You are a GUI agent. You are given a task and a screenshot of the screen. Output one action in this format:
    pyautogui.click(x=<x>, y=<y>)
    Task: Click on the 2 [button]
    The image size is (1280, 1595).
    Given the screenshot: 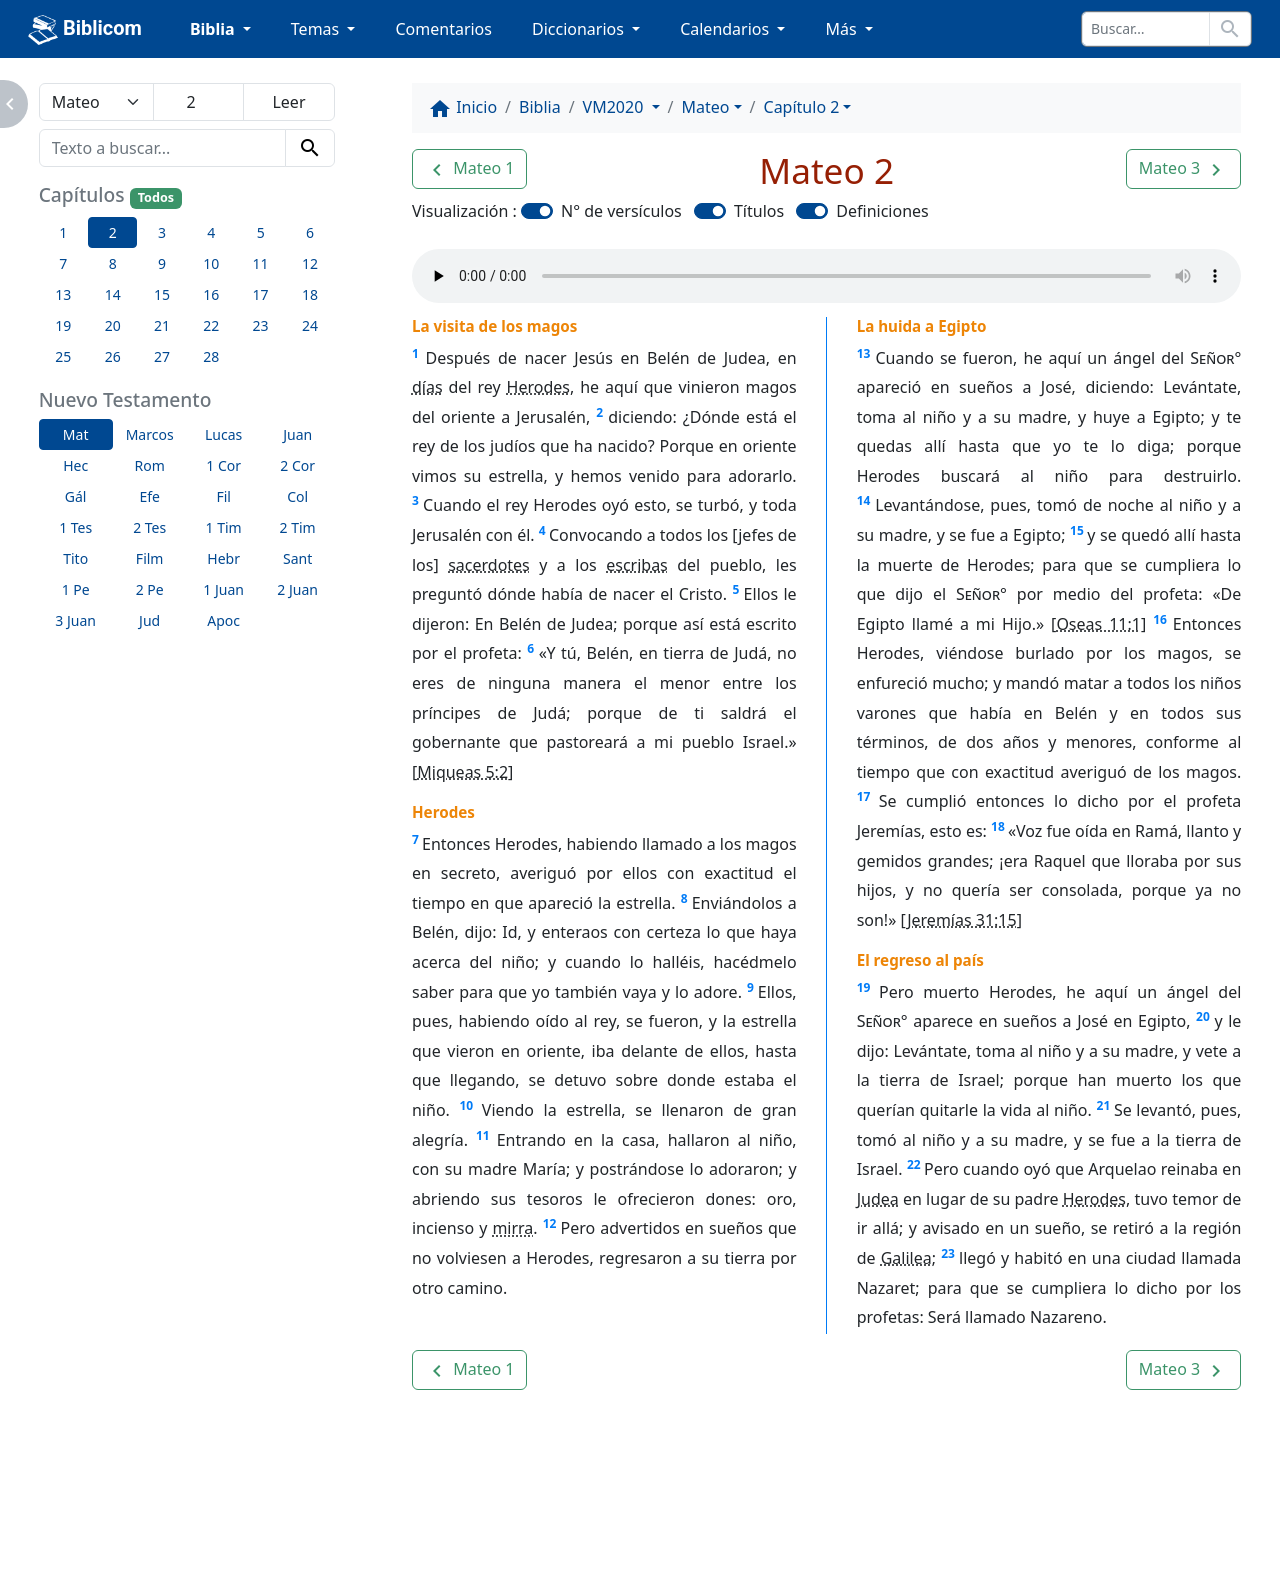 What is the action you would take?
    pyautogui.click(x=113, y=232)
    